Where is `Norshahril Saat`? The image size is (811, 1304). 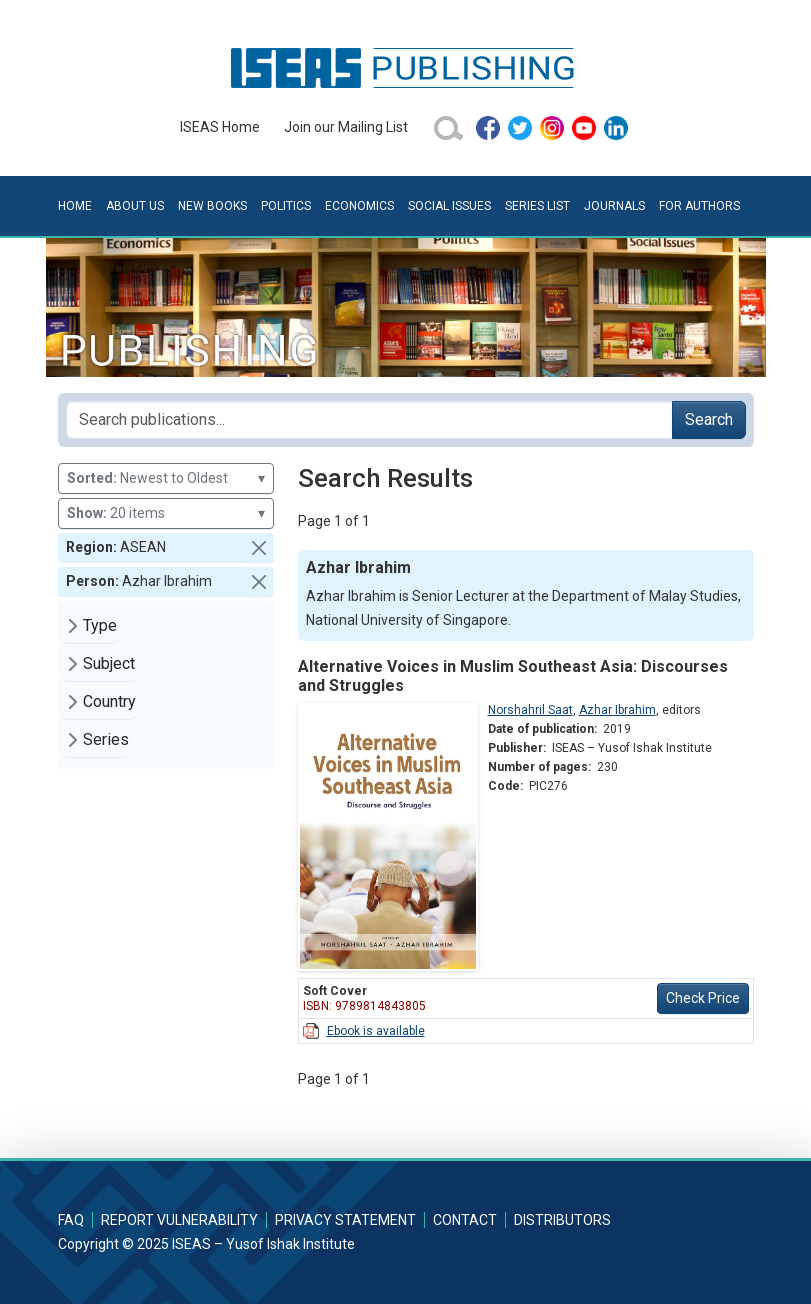
Norshahril Saat is located at coordinates (530, 710).